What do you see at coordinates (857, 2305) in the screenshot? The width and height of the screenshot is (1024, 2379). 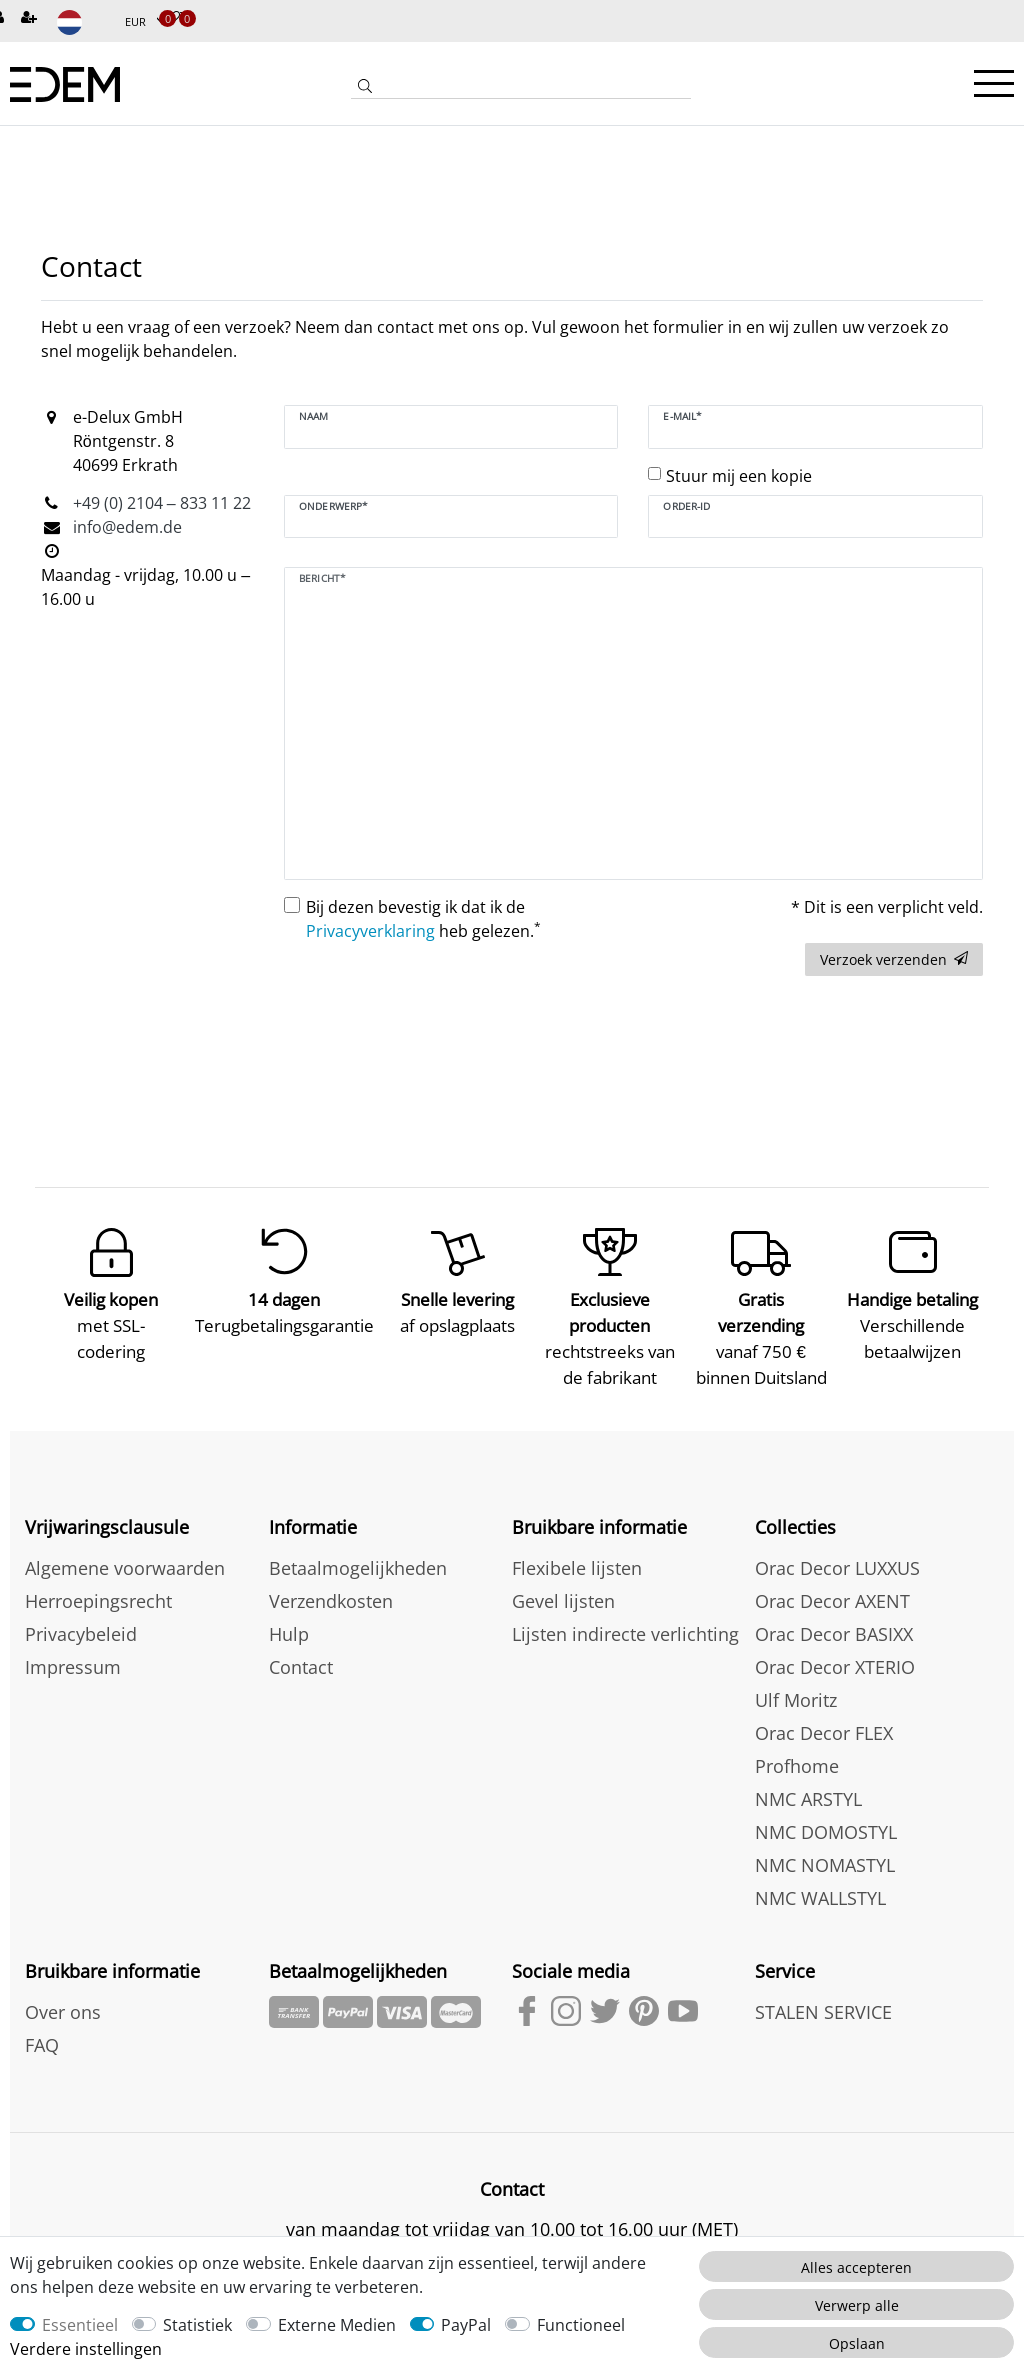 I see `Verwerp alle` at bounding box center [857, 2305].